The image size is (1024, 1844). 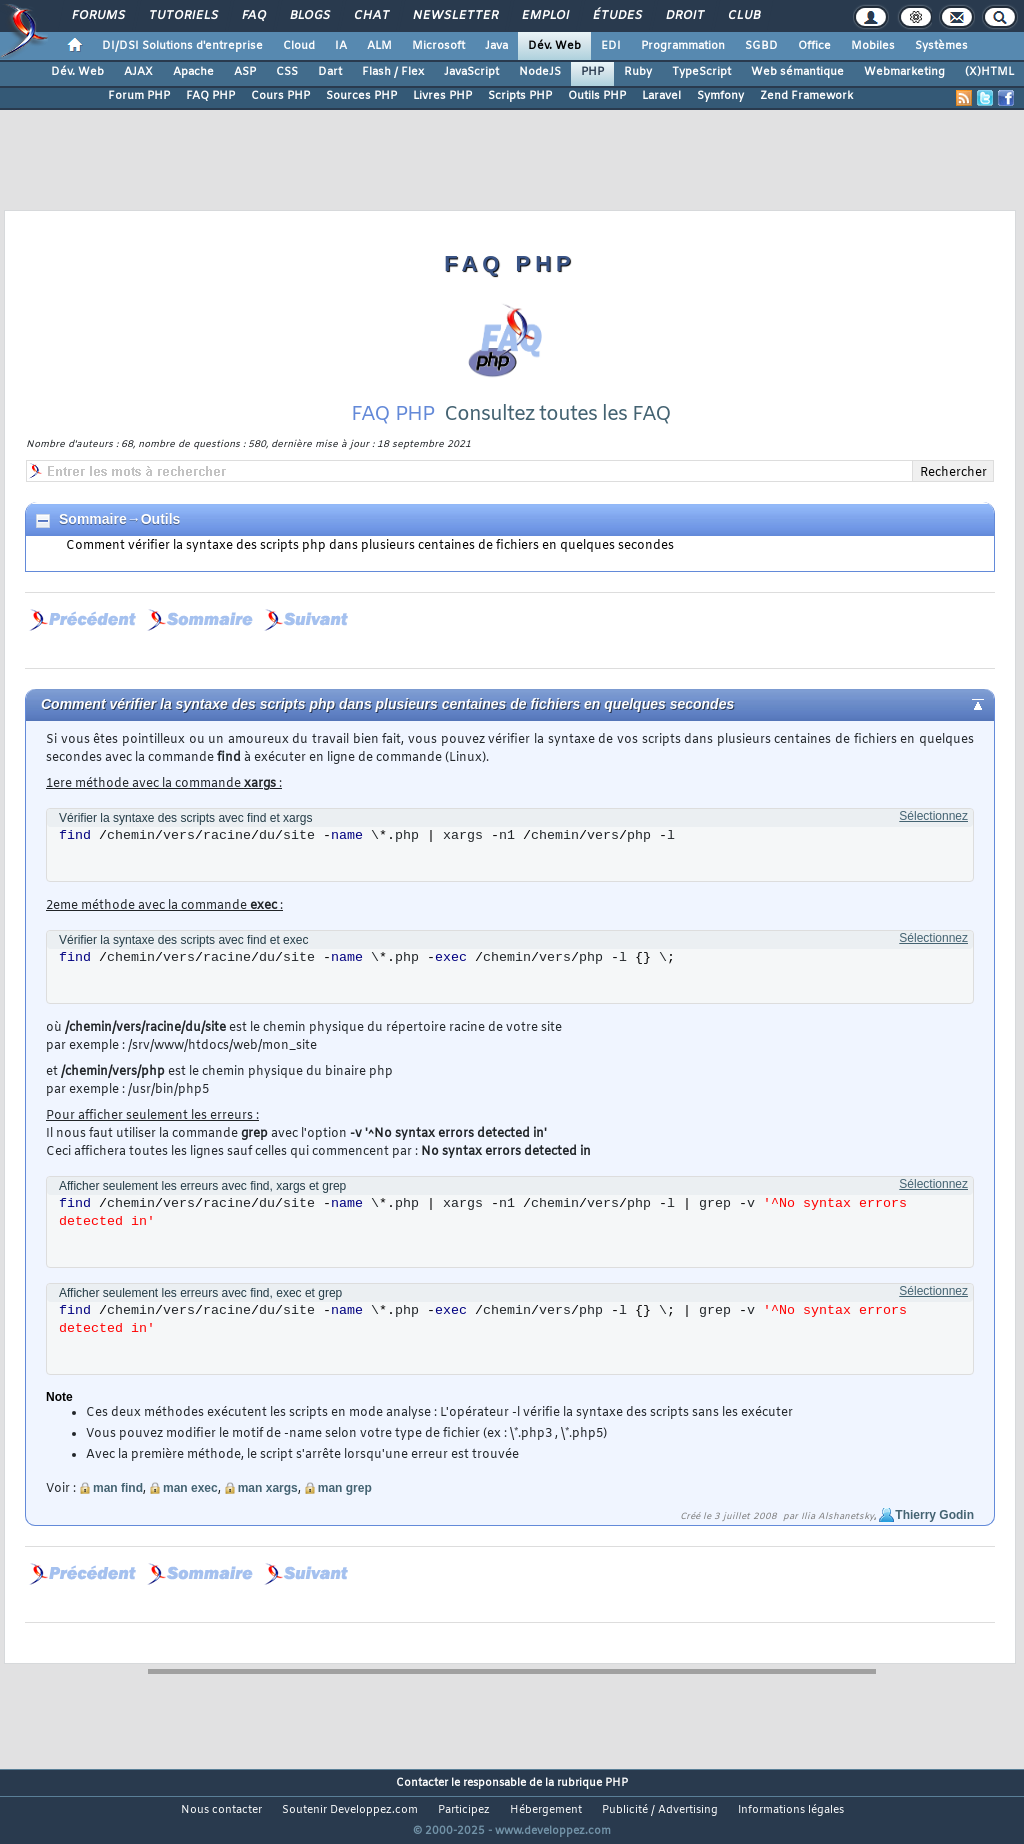 I want to click on Thierry Godin, so click(x=934, y=1540).